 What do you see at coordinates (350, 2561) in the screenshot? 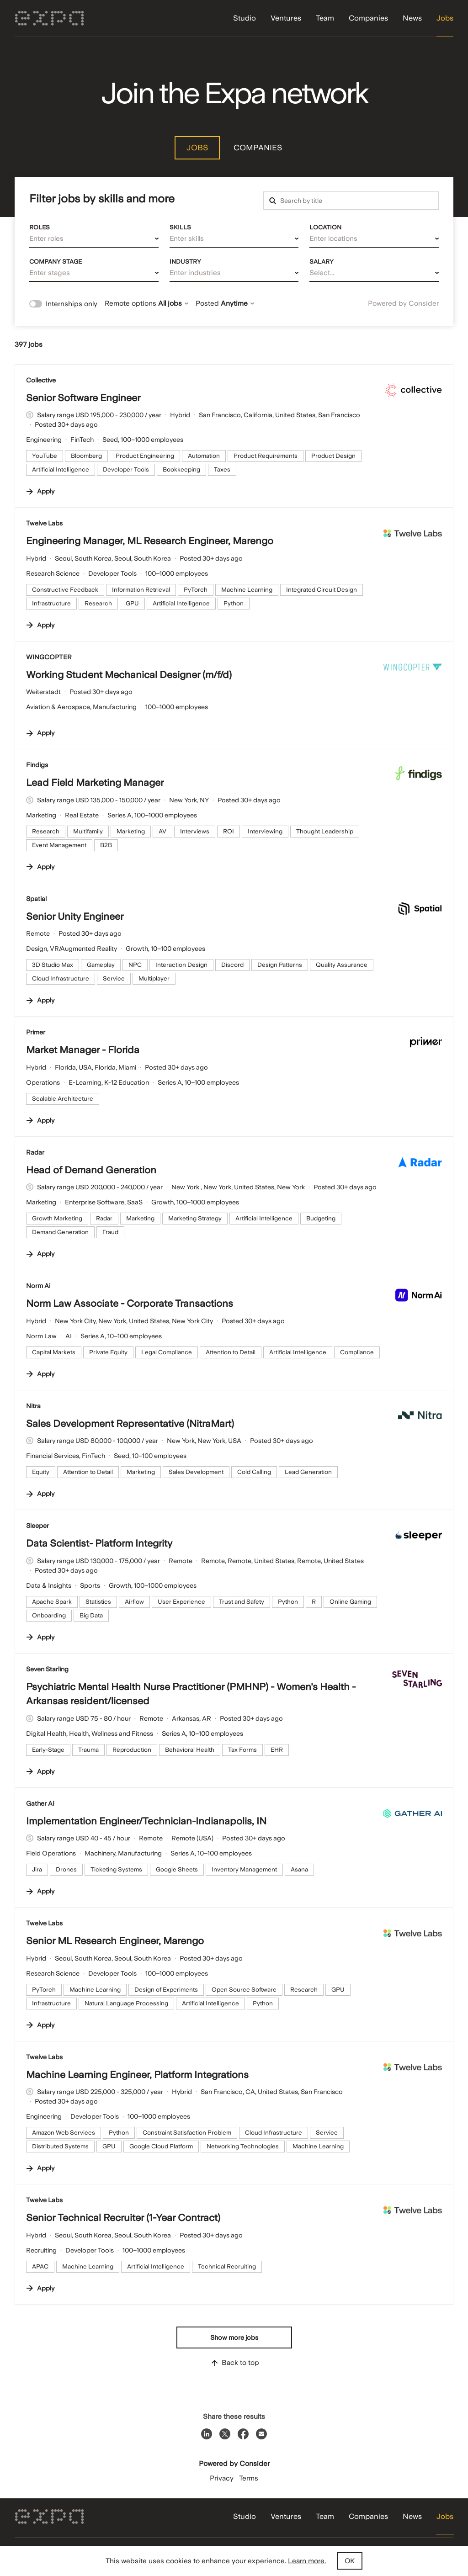
I see `OK` at bounding box center [350, 2561].